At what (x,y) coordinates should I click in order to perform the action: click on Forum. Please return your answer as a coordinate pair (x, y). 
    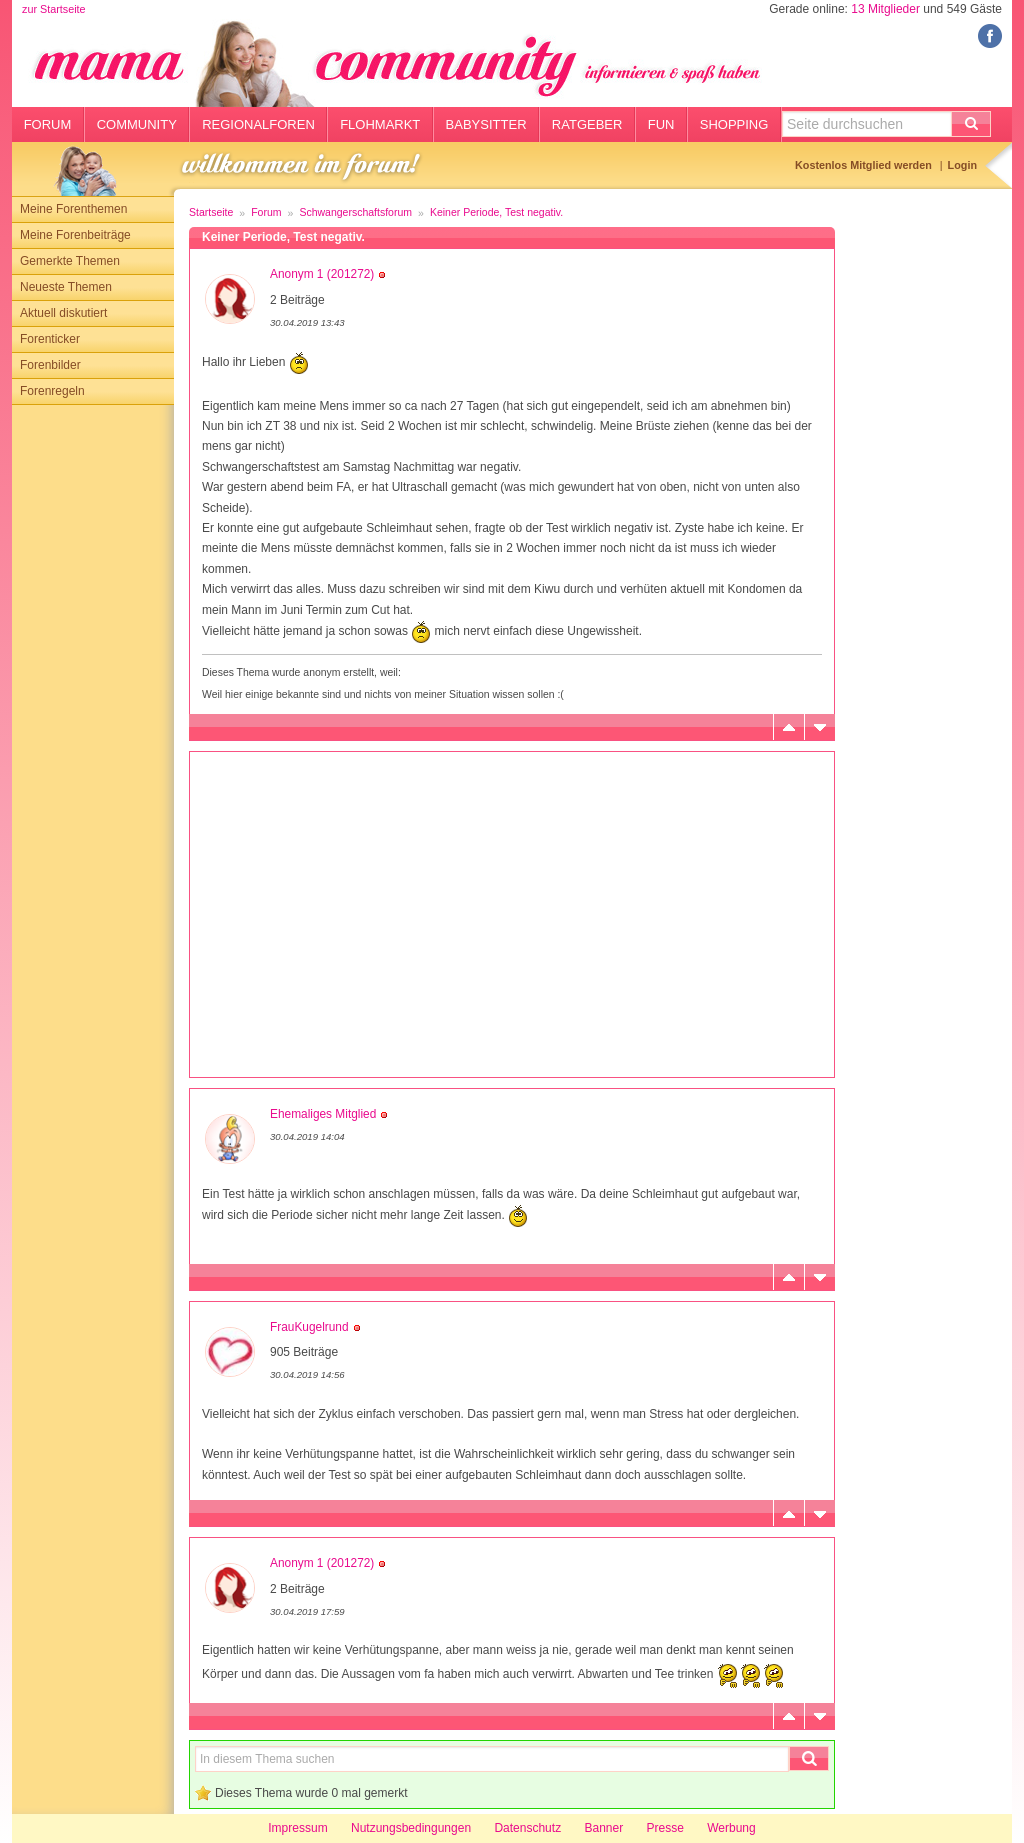
    Looking at the image, I should click on (48, 124).